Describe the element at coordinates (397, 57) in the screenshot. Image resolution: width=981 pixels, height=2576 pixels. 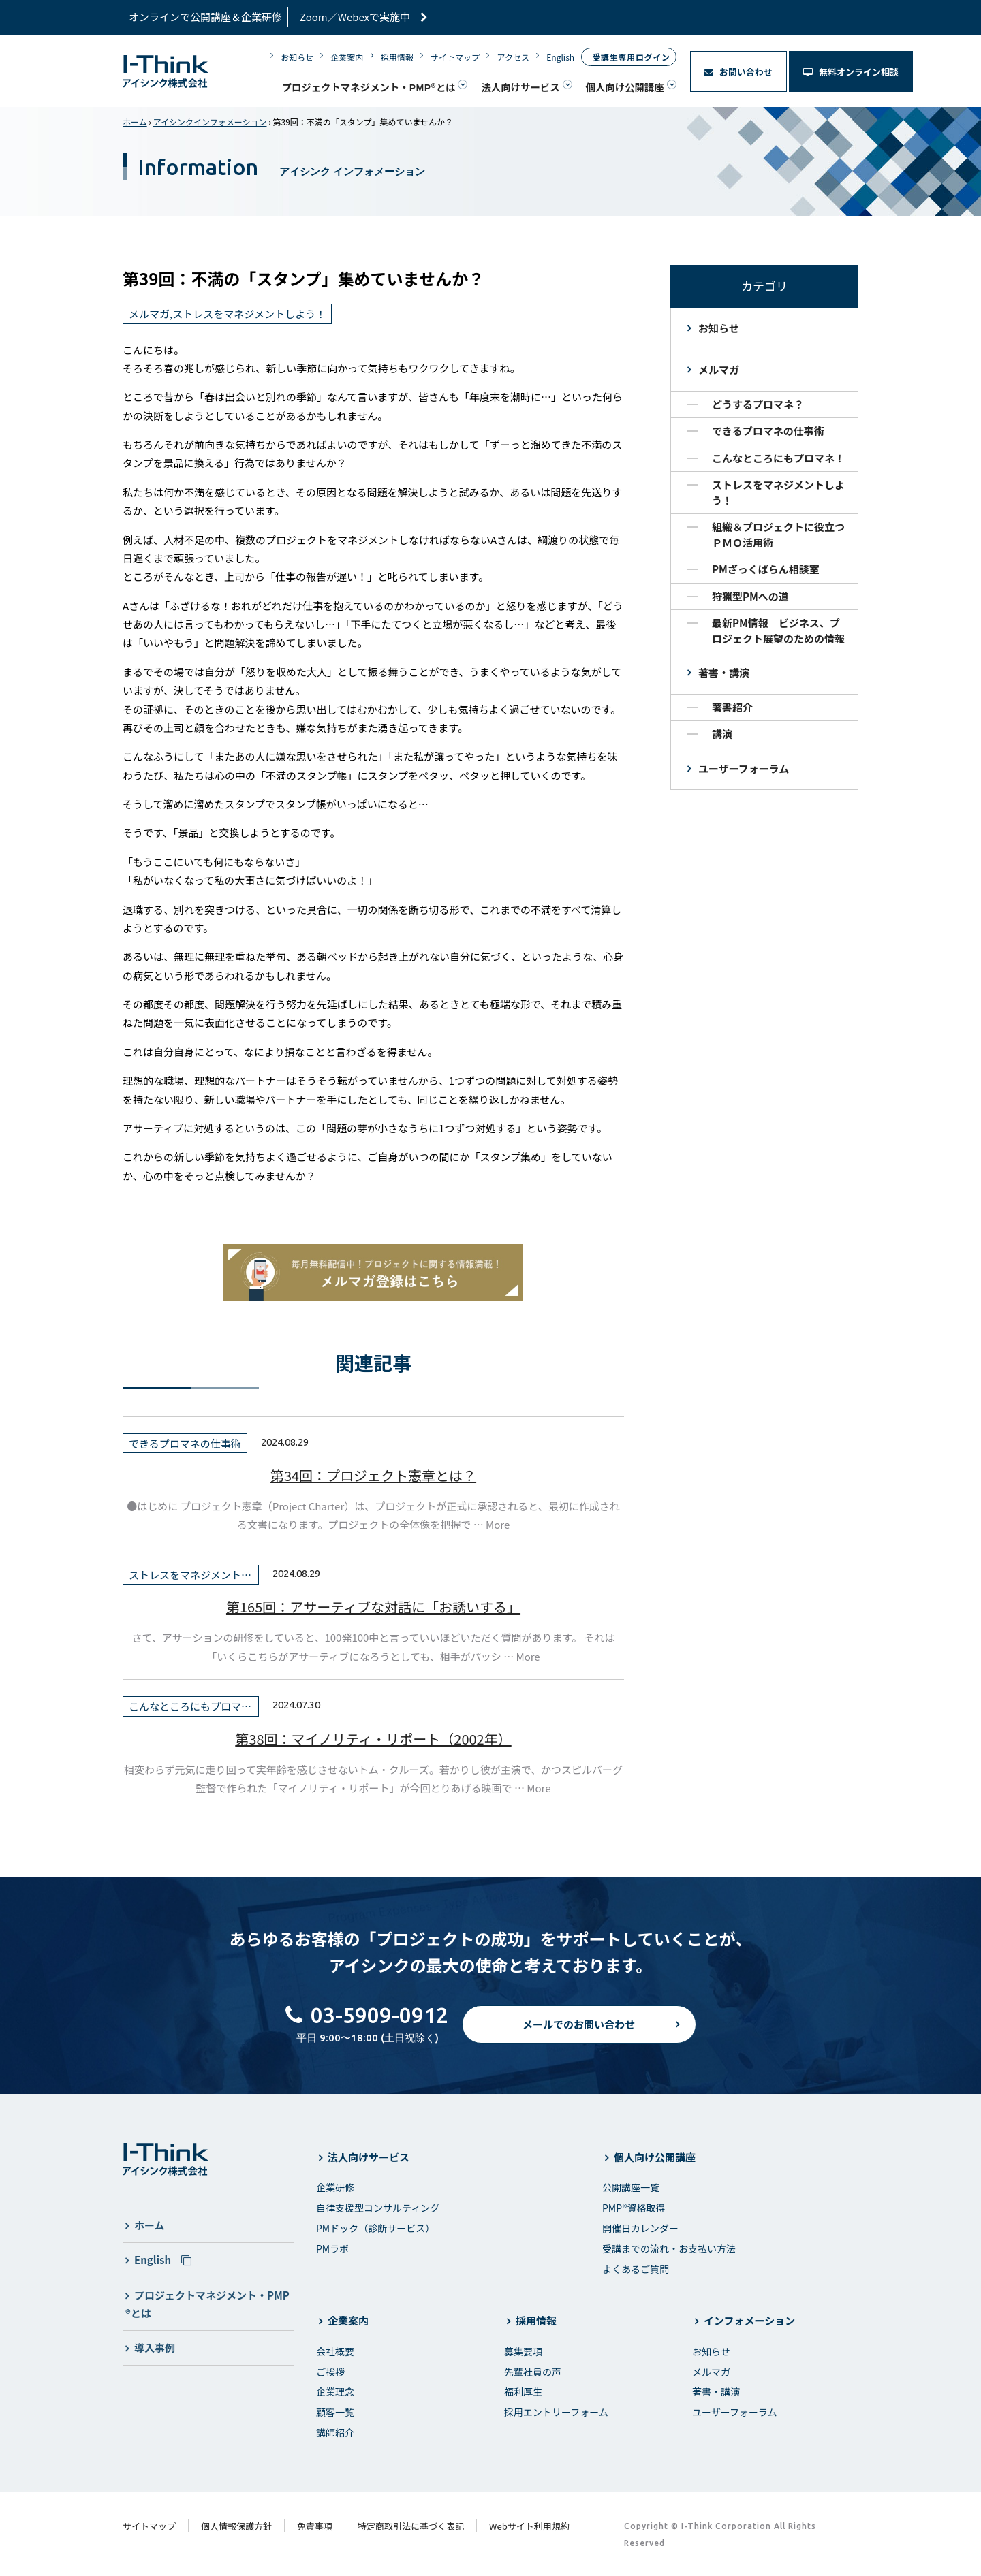
I see `採用情報` at that location.